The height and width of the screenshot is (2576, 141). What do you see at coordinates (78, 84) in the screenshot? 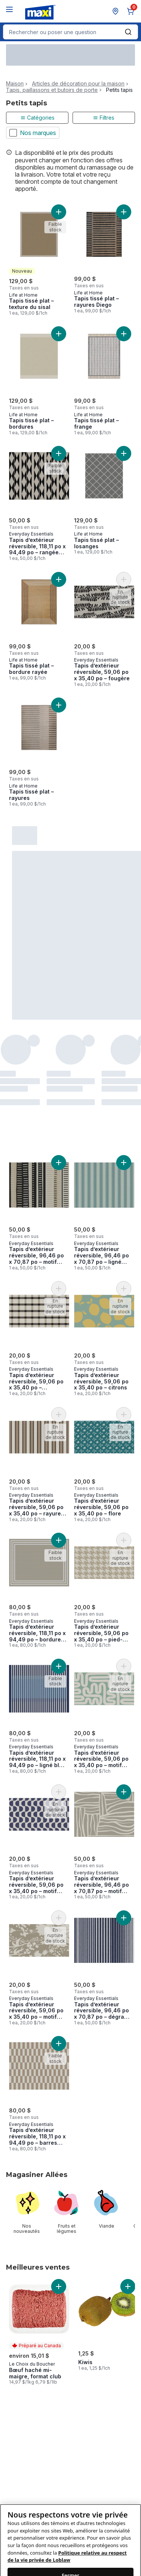
I see `Articles de décoration pour la maison` at bounding box center [78, 84].